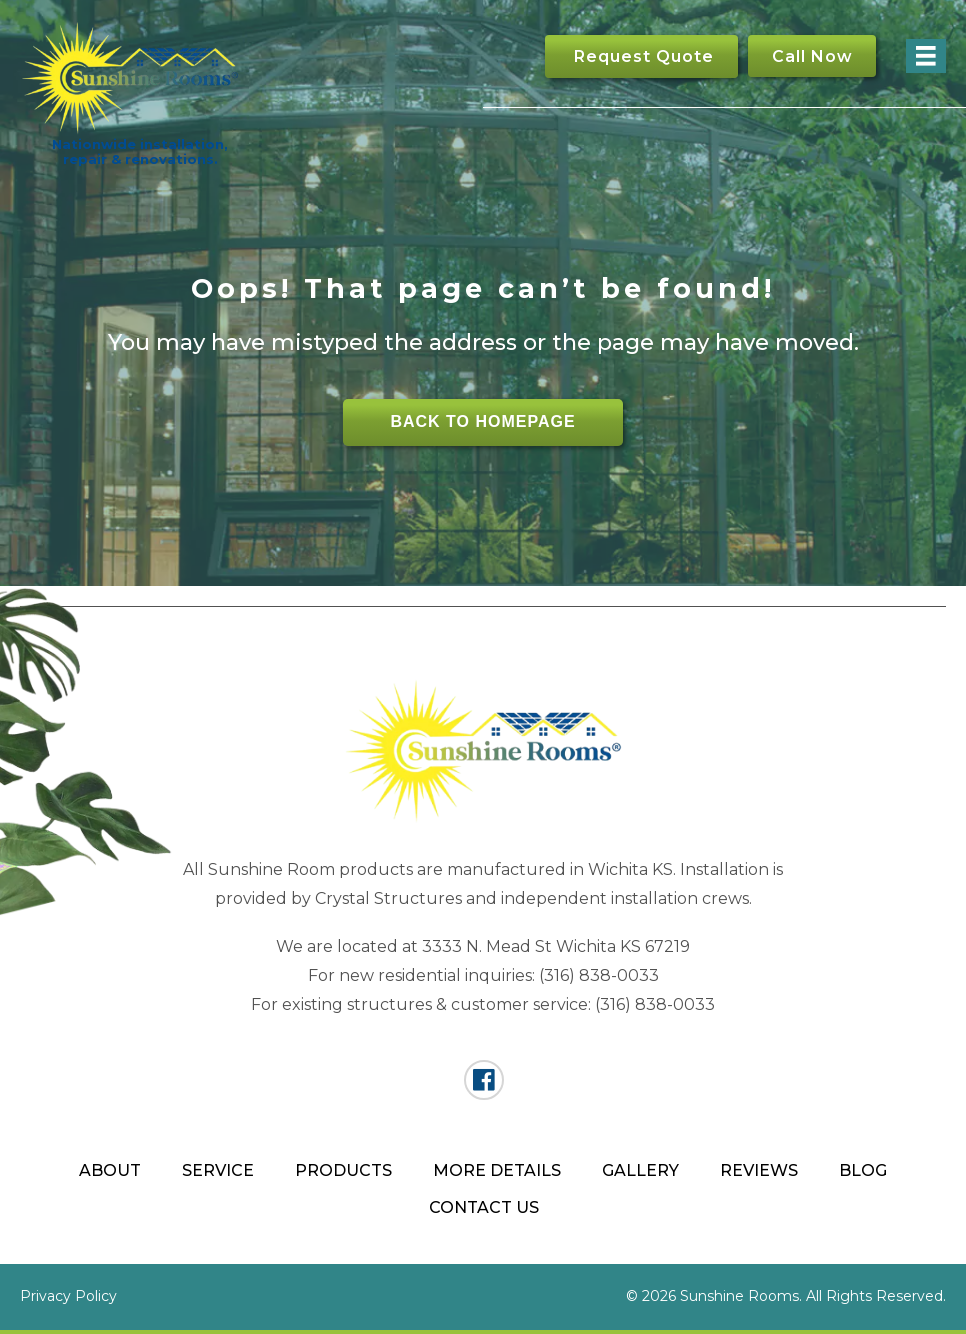 The width and height of the screenshot is (966, 1334). I want to click on Contact Us, so click(484, 1207).